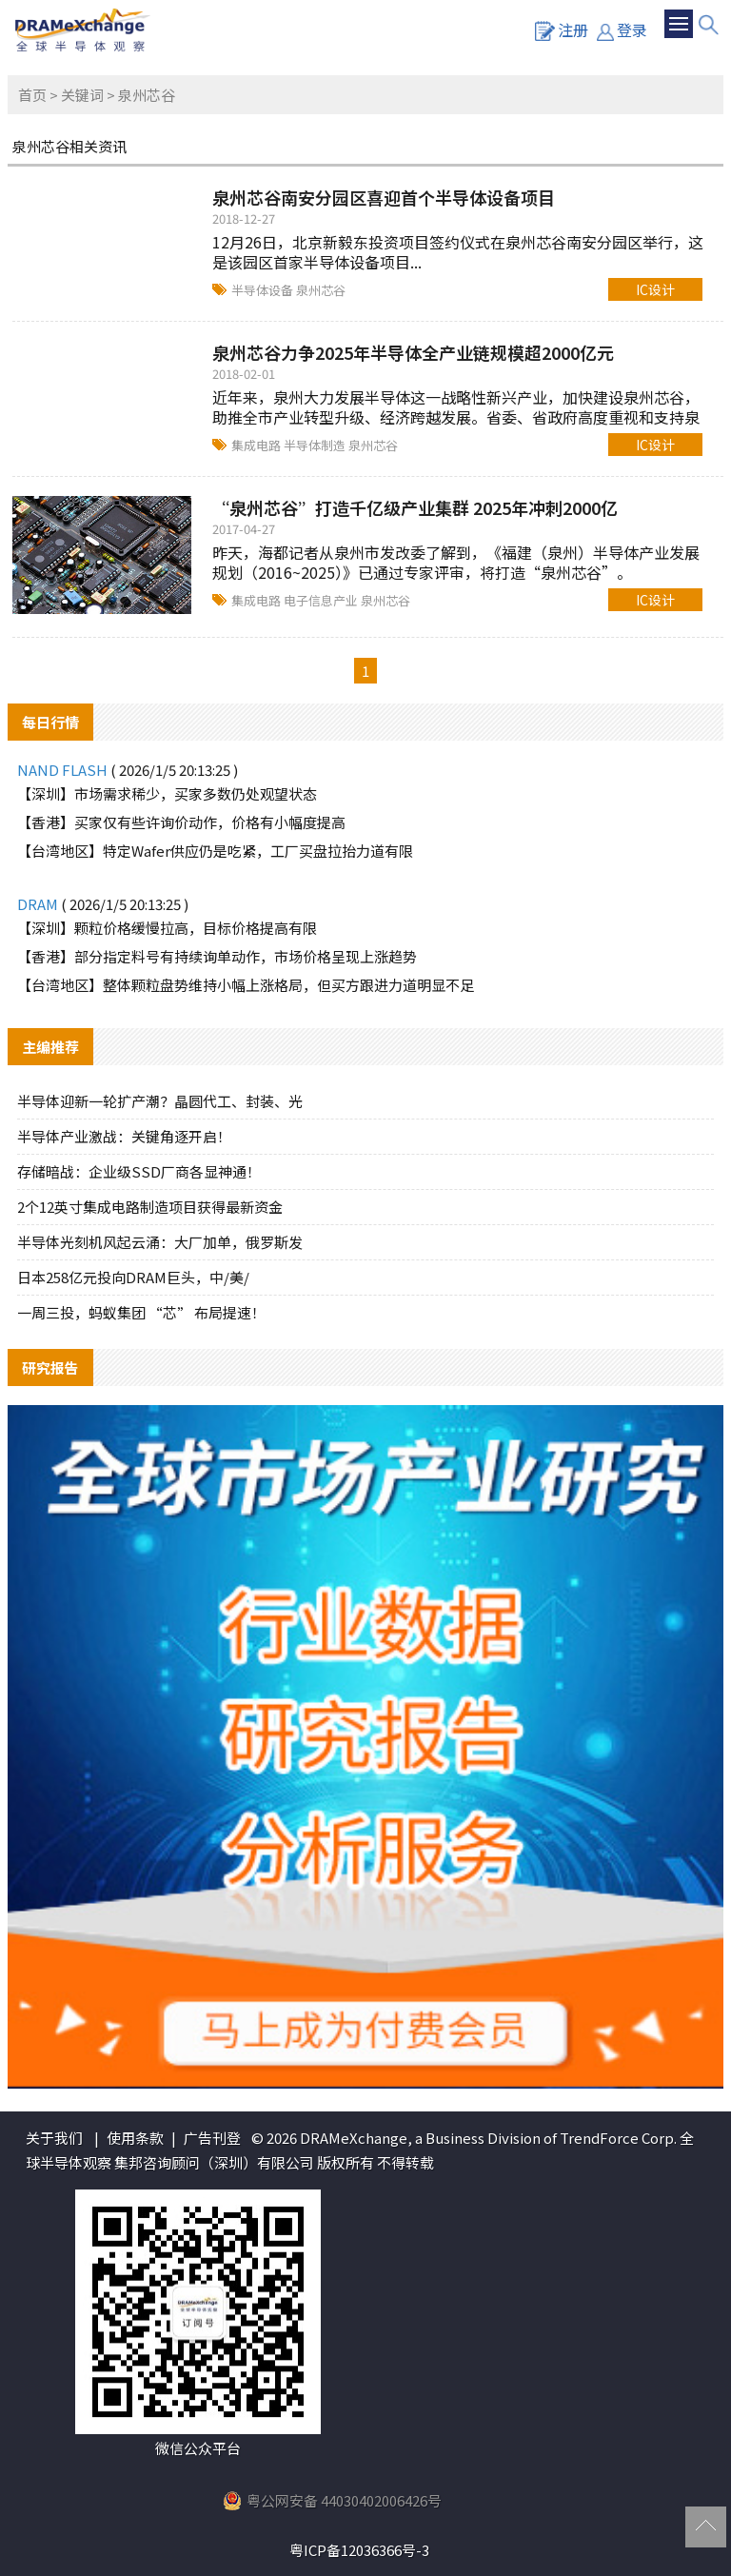 This screenshot has height=2576, width=731. What do you see at coordinates (217, 956) in the screenshot?
I see `【香港】部分指定料号有持续询单动作，市场价格呈现上涨趋势` at bounding box center [217, 956].